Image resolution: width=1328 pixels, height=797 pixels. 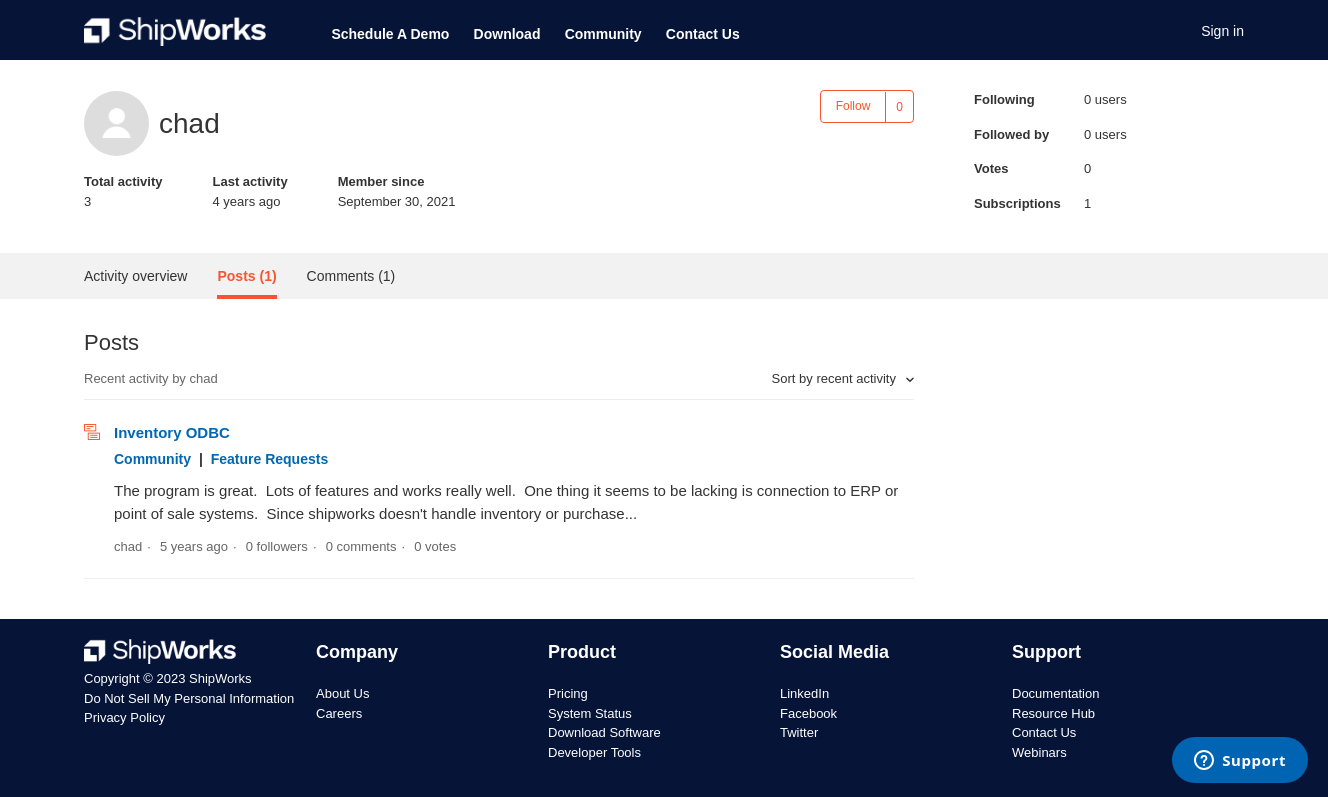 What do you see at coordinates (1222, 31) in the screenshot?
I see `Sign in [button]` at bounding box center [1222, 31].